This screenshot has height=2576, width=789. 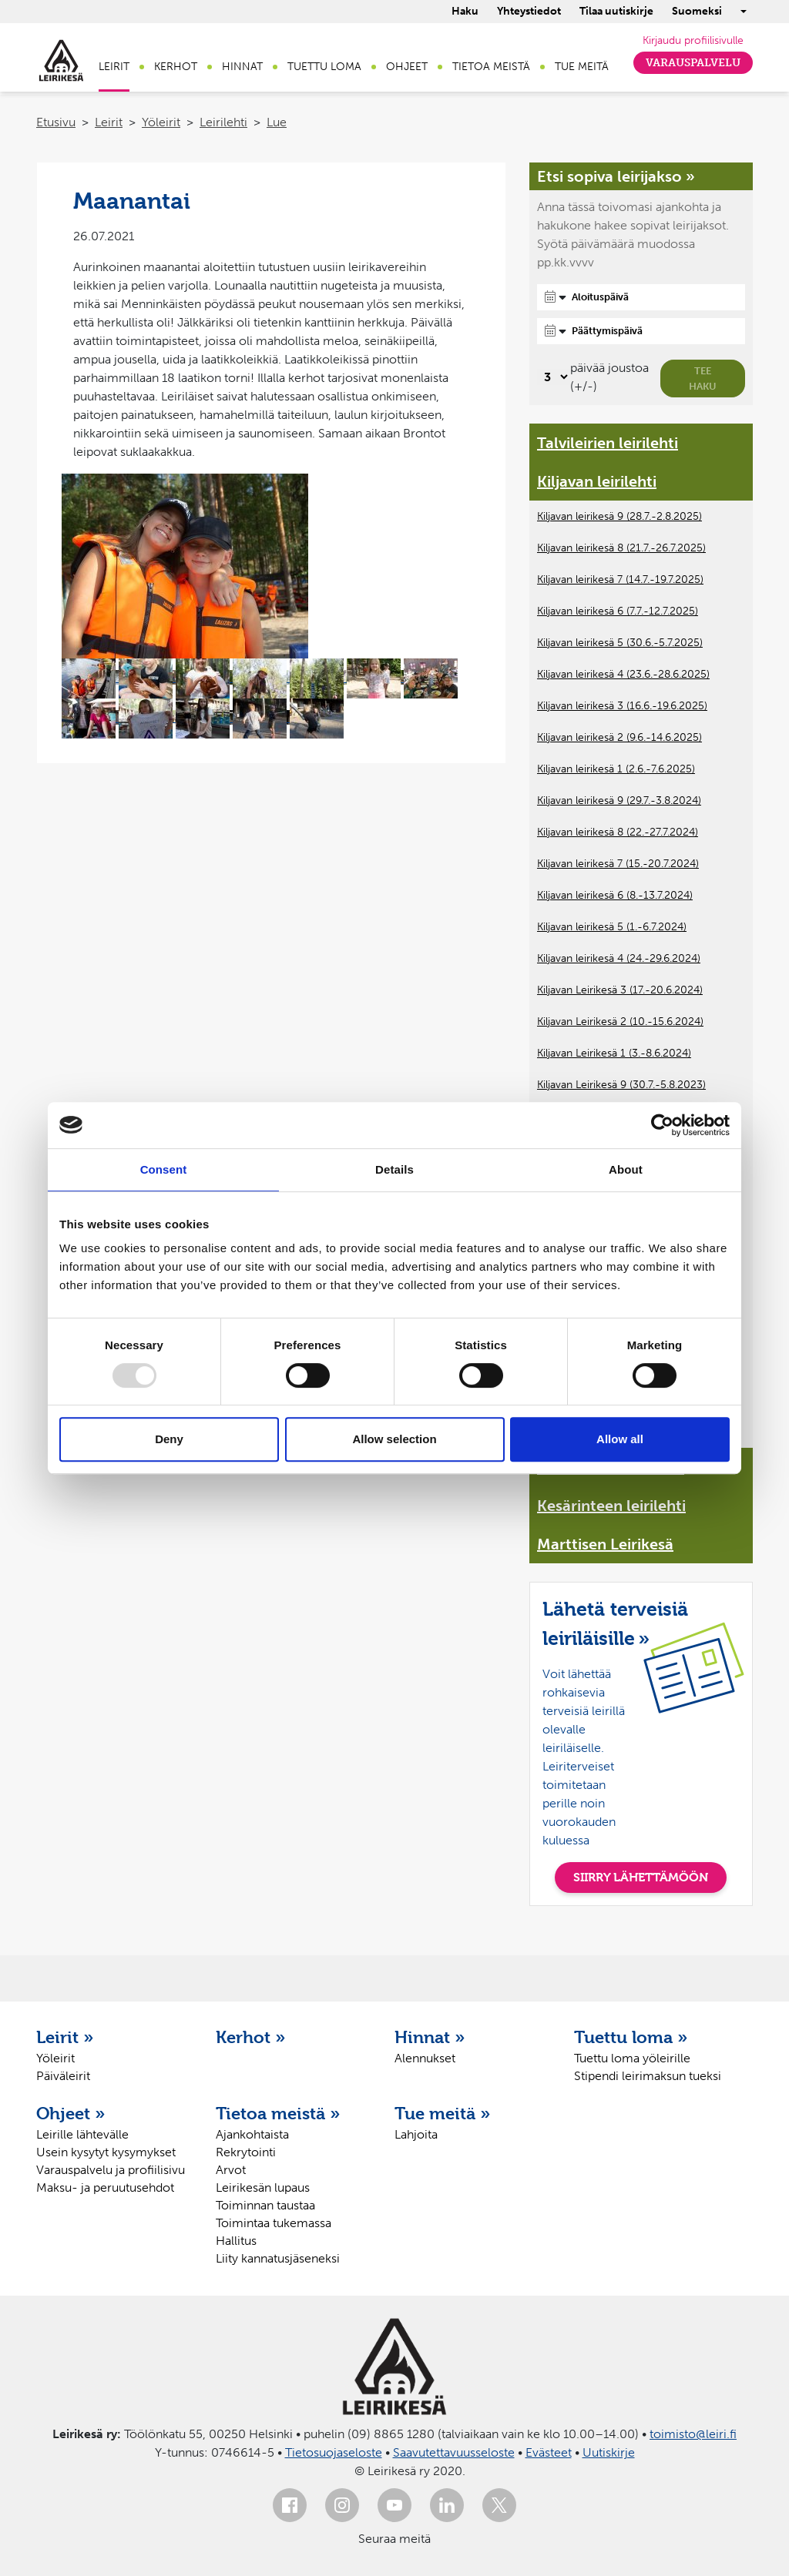 What do you see at coordinates (252, 2134) in the screenshot?
I see `Ajankohtaista` at bounding box center [252, 2134].